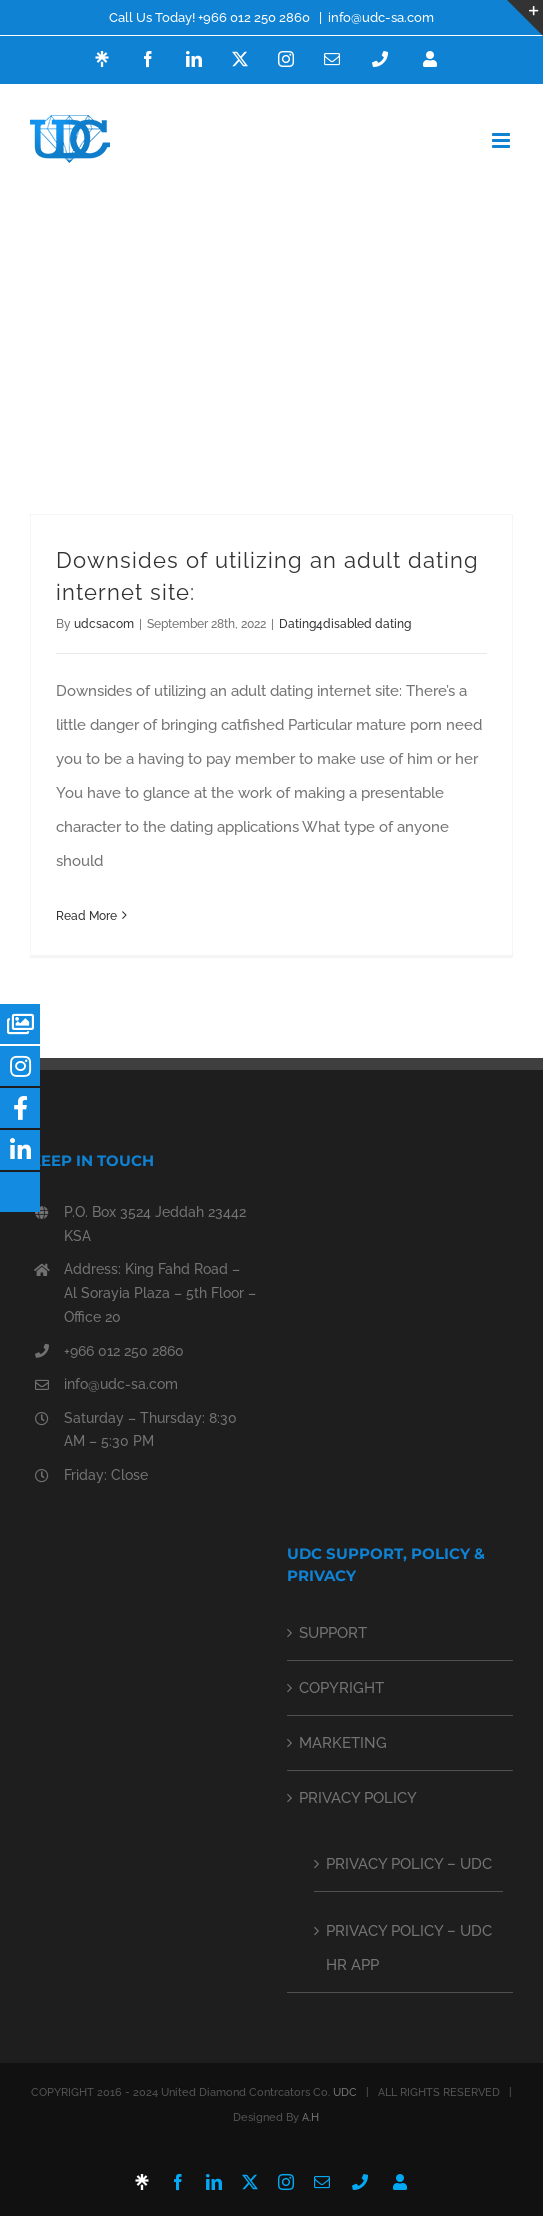  I want to click on PRIVACY POLICY – UDC HR APP, so click(409, 1948).